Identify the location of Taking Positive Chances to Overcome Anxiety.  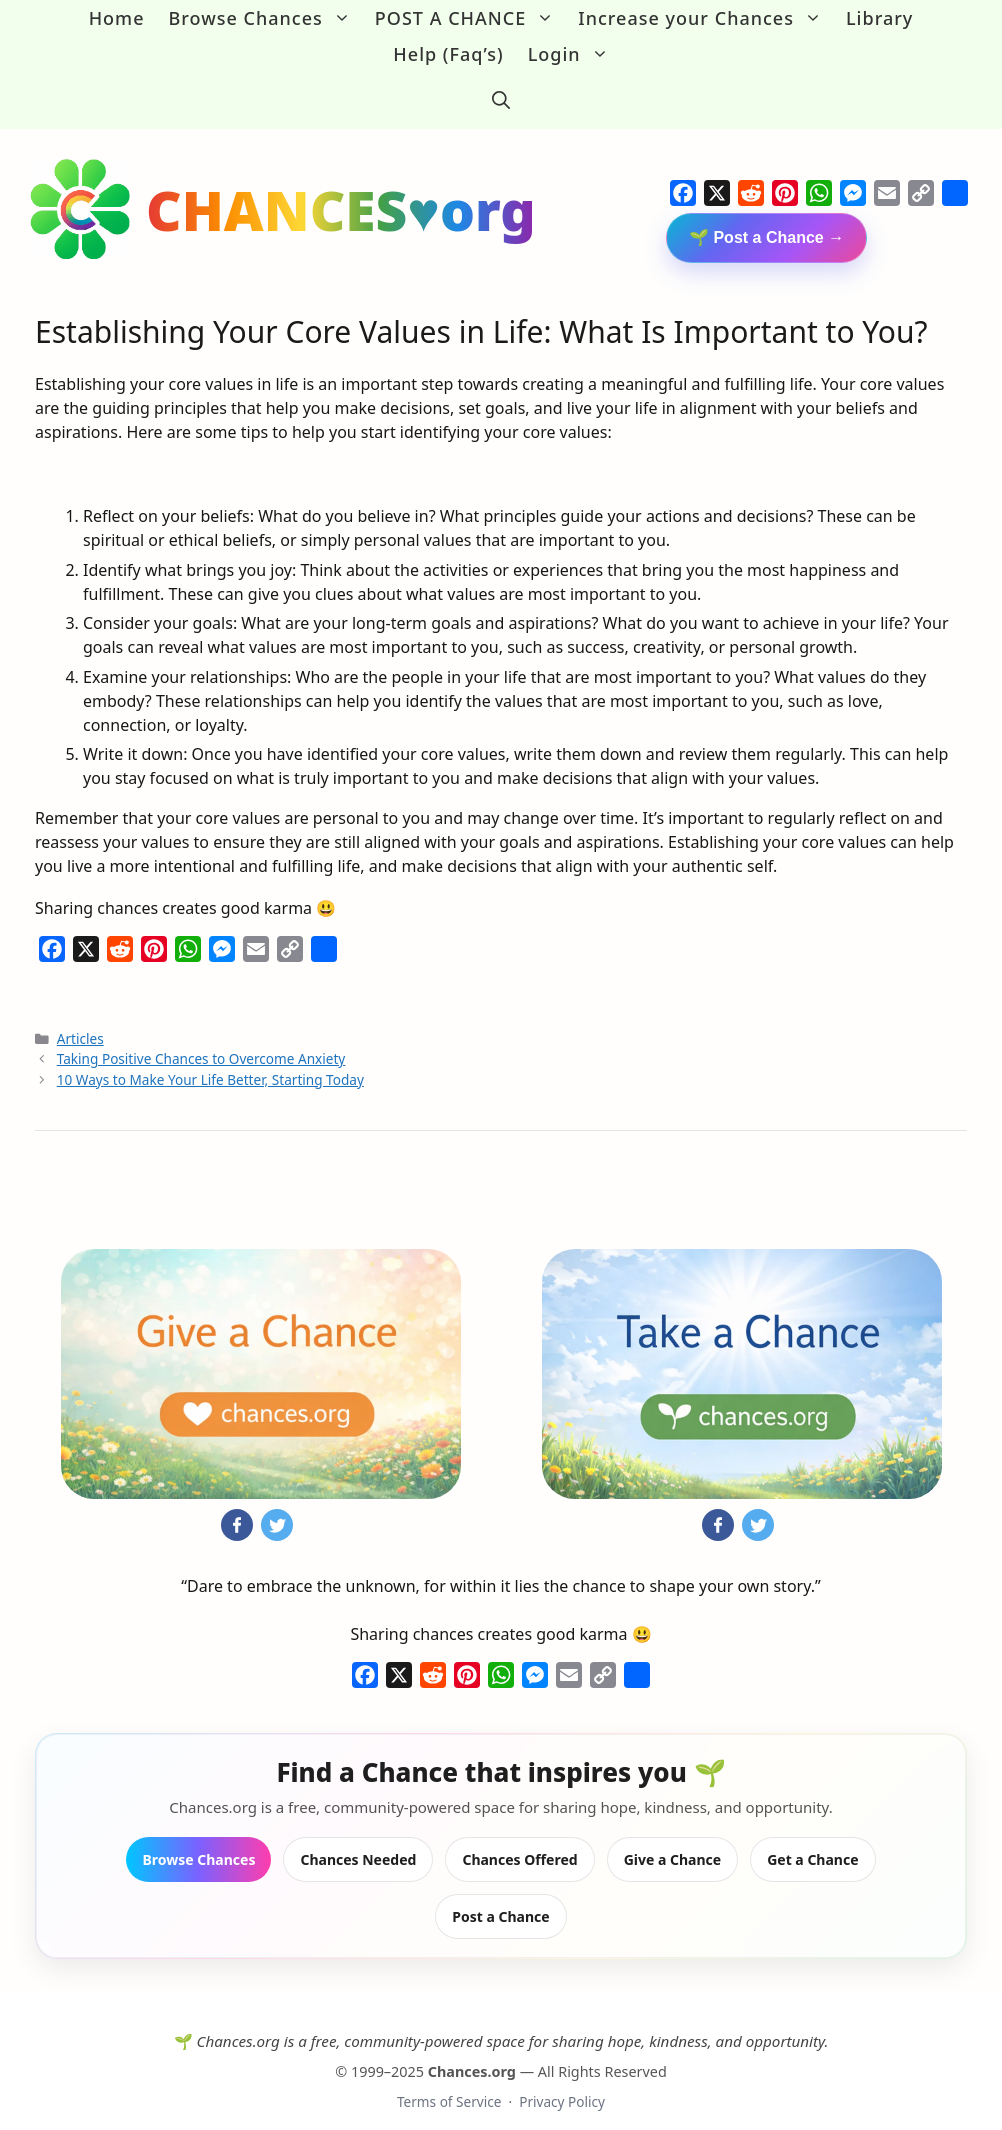
(201, 1038).